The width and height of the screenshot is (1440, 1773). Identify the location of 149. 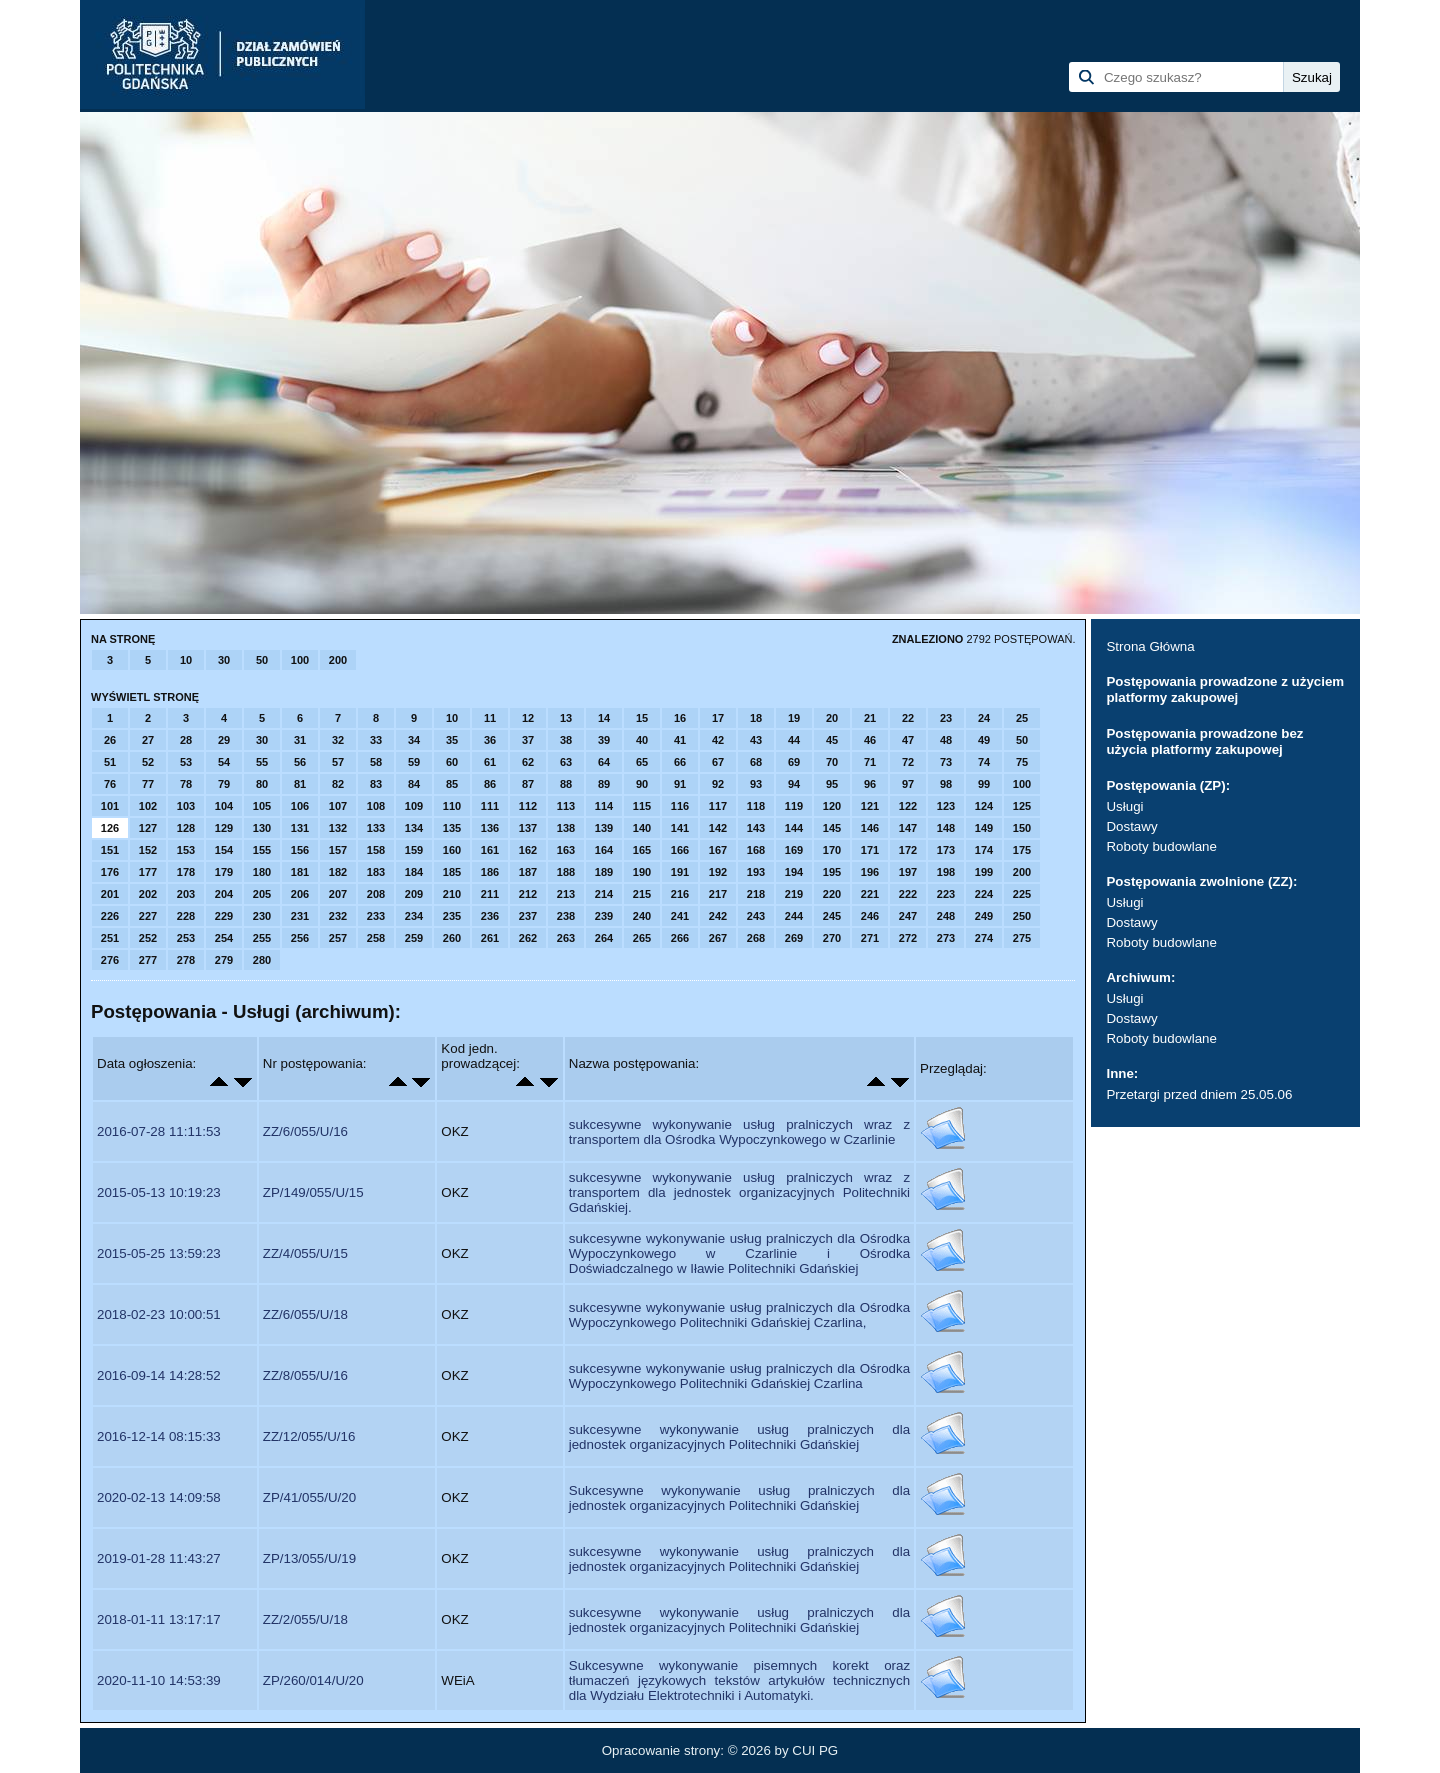
(984, 828).